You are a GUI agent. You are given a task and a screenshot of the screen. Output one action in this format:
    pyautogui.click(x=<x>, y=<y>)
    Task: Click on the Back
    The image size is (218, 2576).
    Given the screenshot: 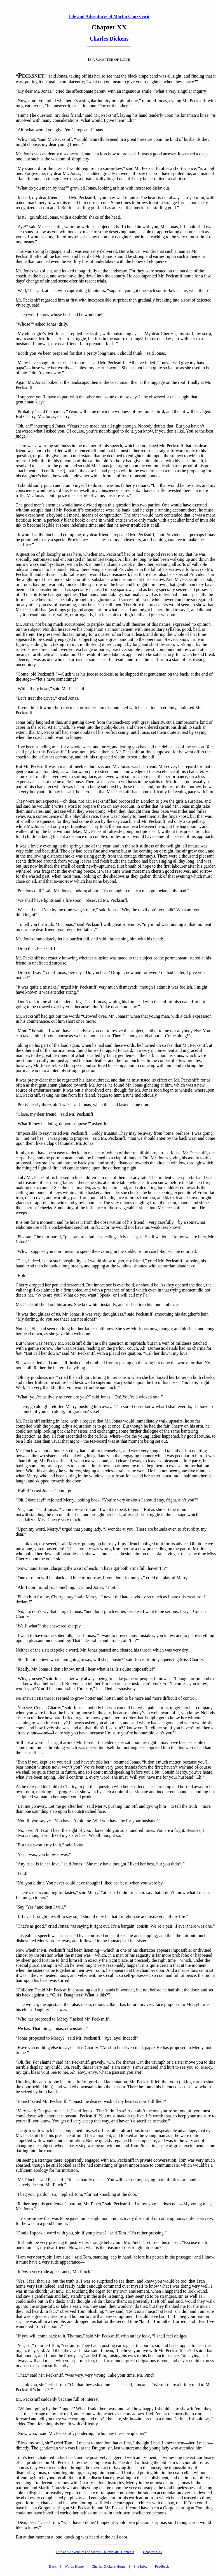 What is the action you would take?
    pyautogui.click(x=53, y=2566)
    